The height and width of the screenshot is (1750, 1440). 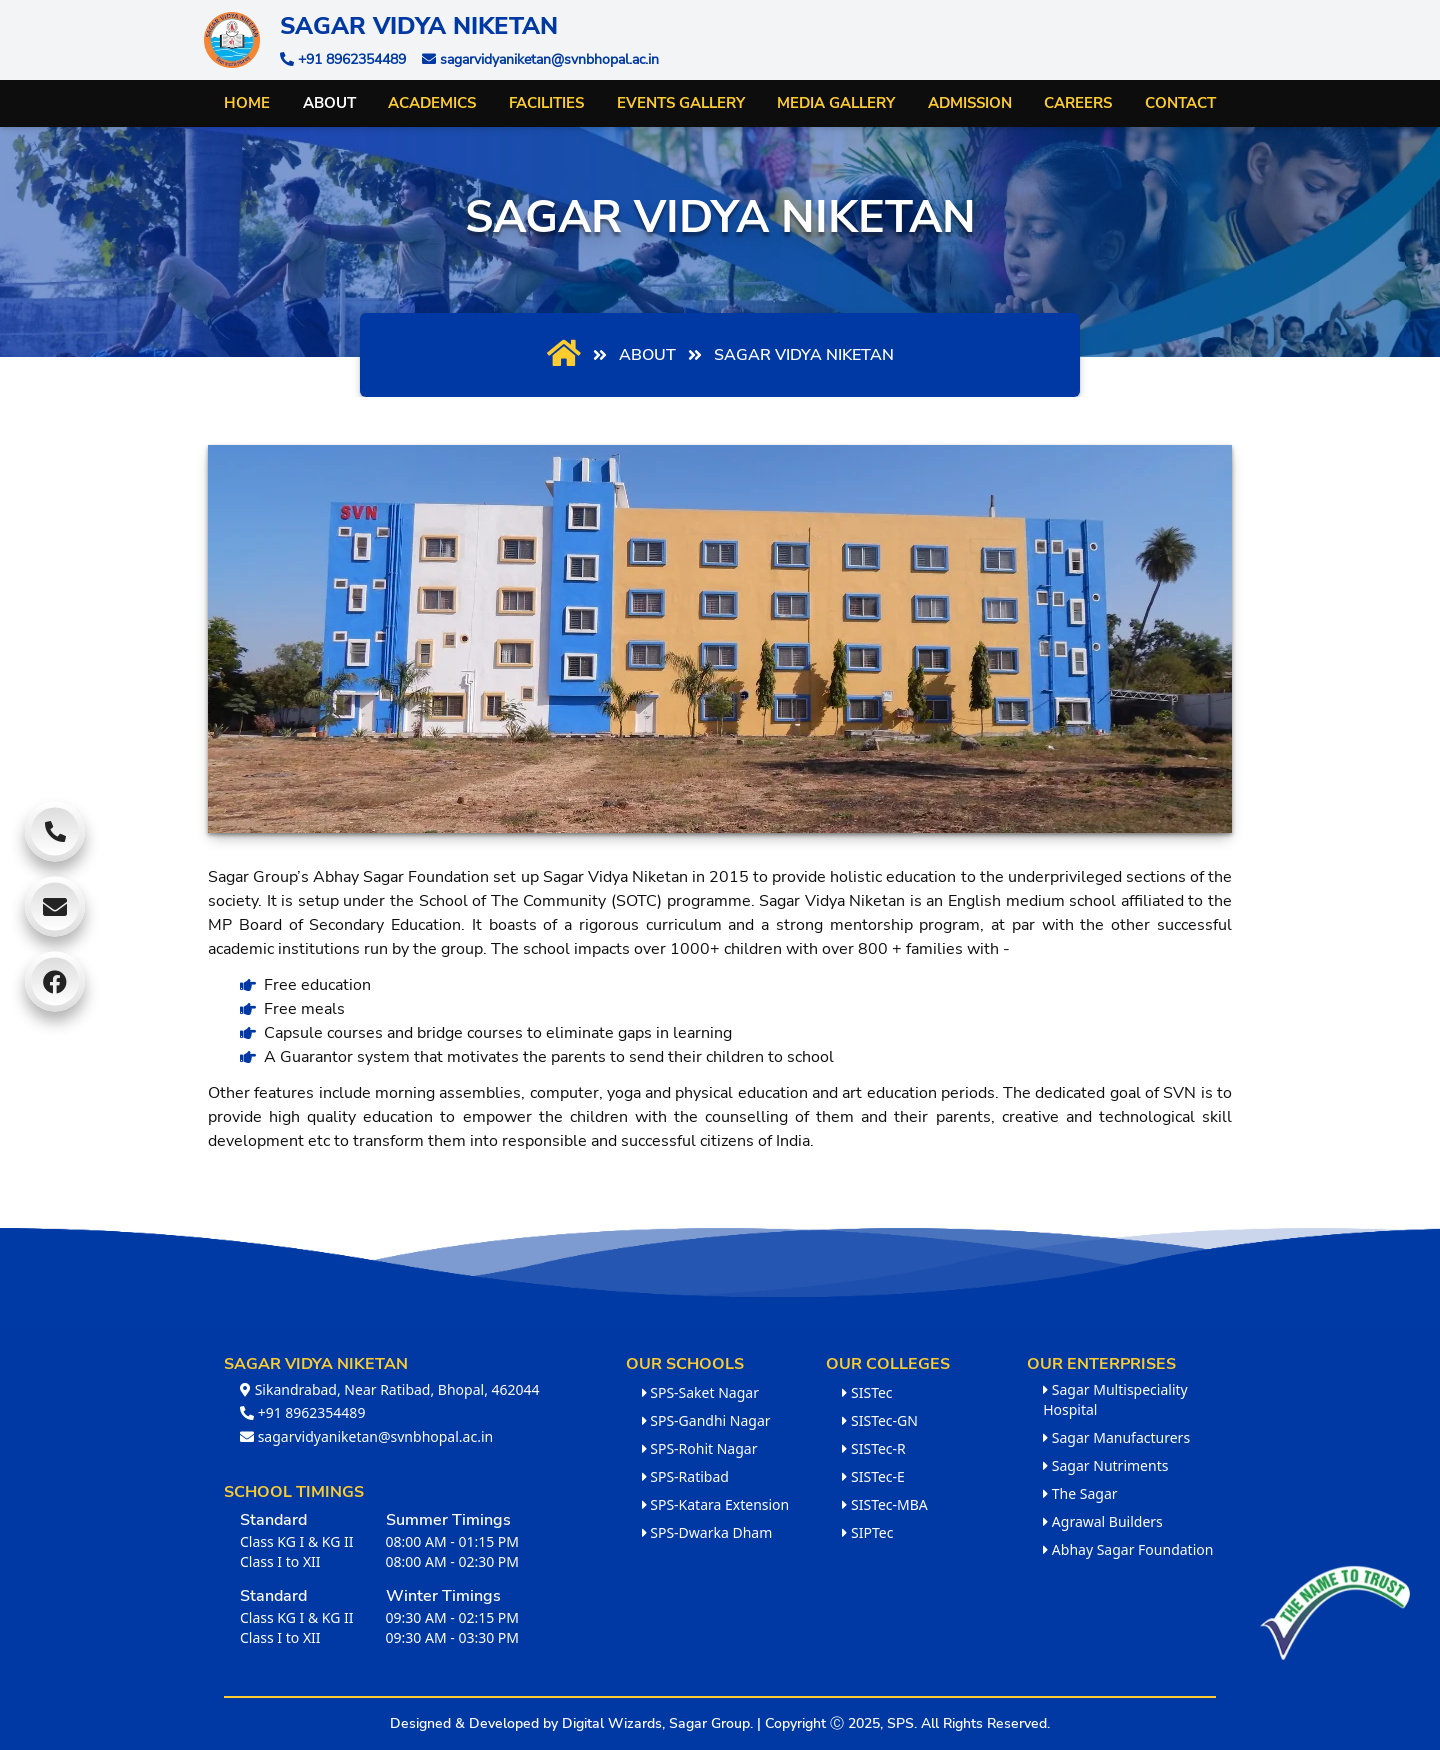 What do you see at coordinates (1128, 1549) in the screenshot?
I see `Abhay Sagar Foundation` at bounding box center [1128, 1549].